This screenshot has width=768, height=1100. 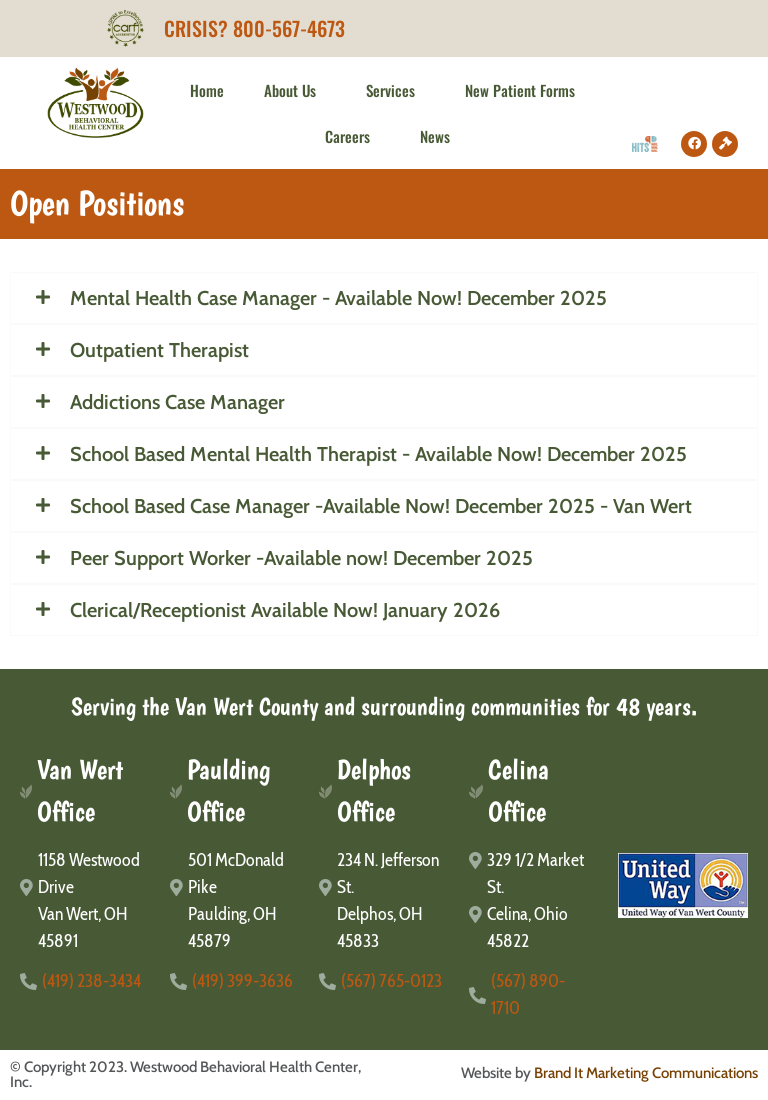 I want to click on [1158 Westwood Drive</br>Van Wert, OH 45891], so click(x=85, y=901).